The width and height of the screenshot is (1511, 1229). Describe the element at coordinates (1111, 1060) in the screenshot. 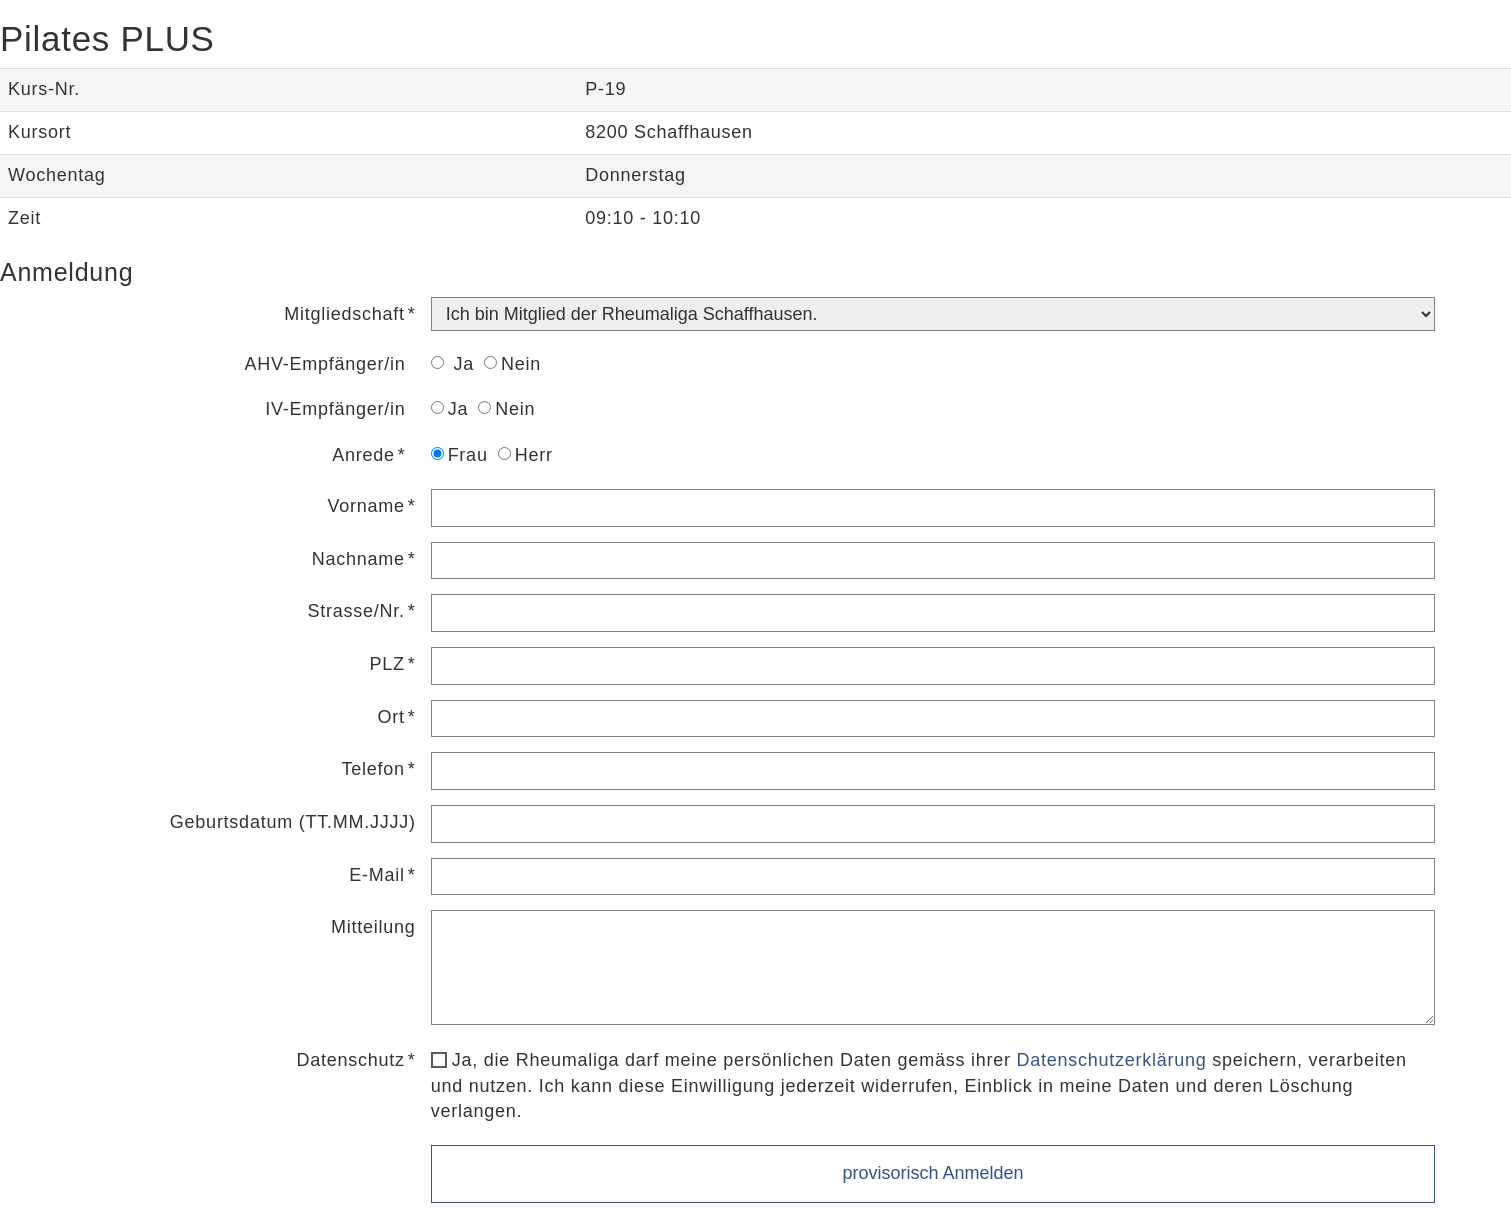

I see `Datenschutzerklärung` at that location.